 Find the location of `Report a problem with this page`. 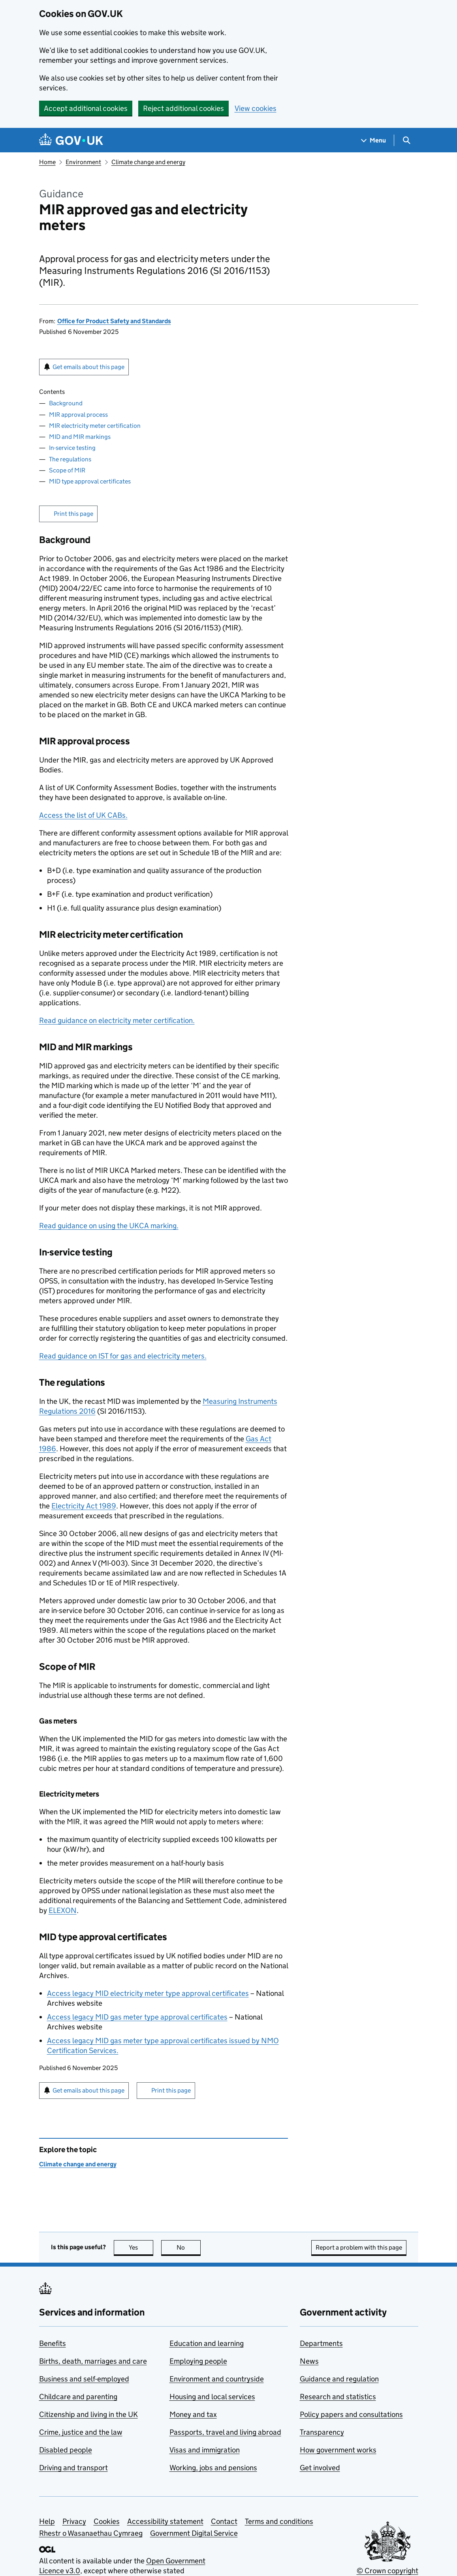

Report a problem with this page is located at coordinates (359, 2247).